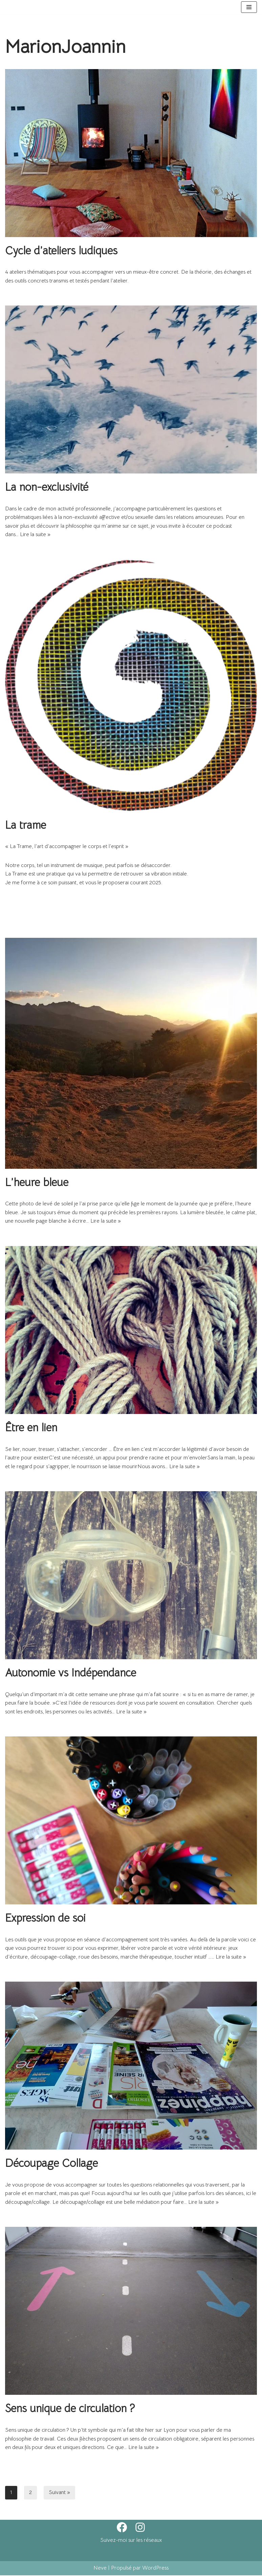 This screenshot has width=262, height=2576. What do you see at coordinates (100, 2568) in the screenshot?
I see `Neve` at bounding box center [100, 2568].